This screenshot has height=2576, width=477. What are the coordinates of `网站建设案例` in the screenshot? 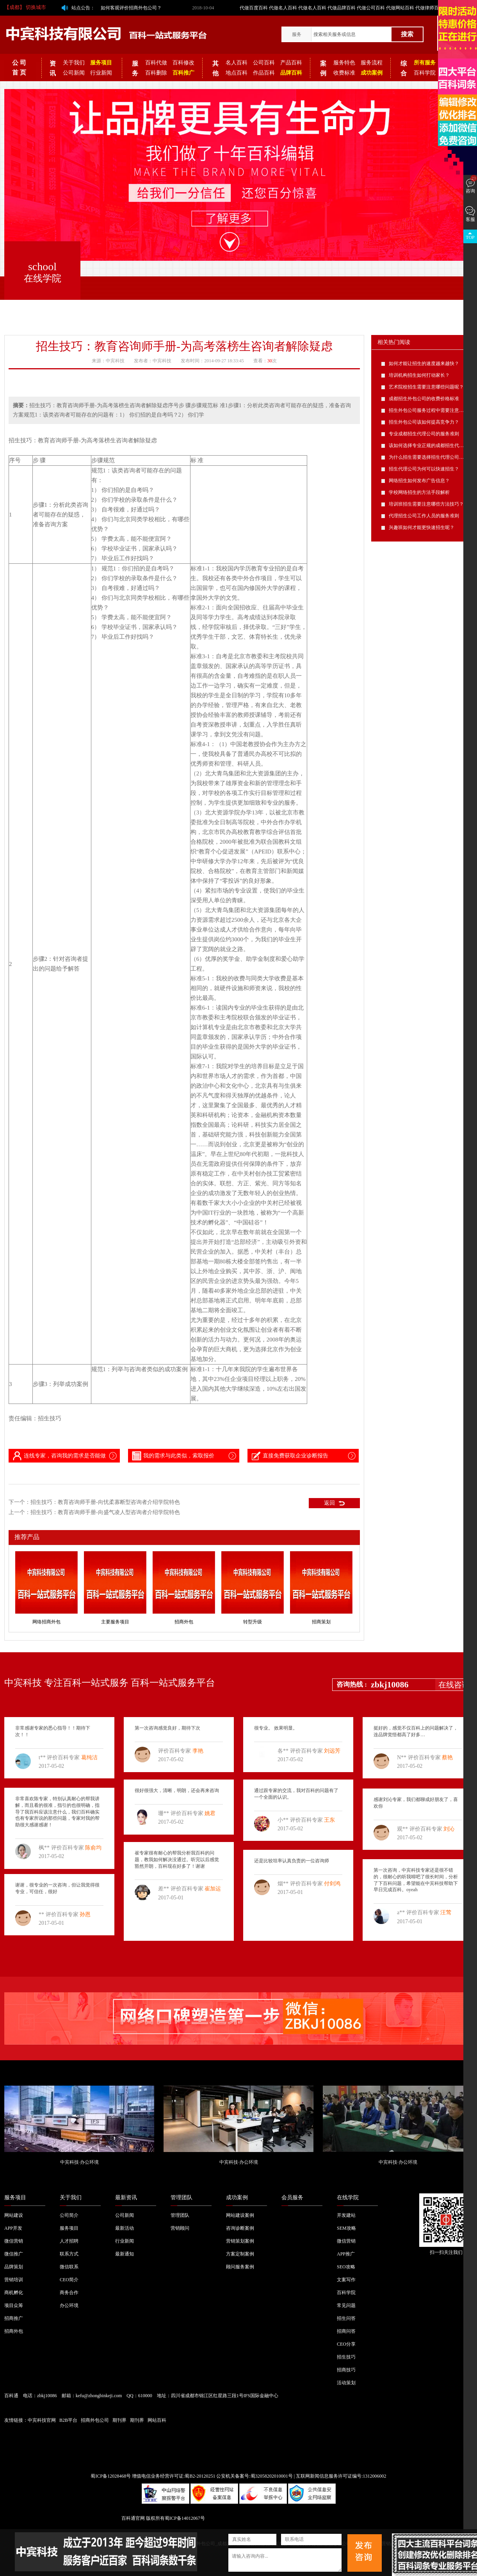 It's located at (240, 2215).